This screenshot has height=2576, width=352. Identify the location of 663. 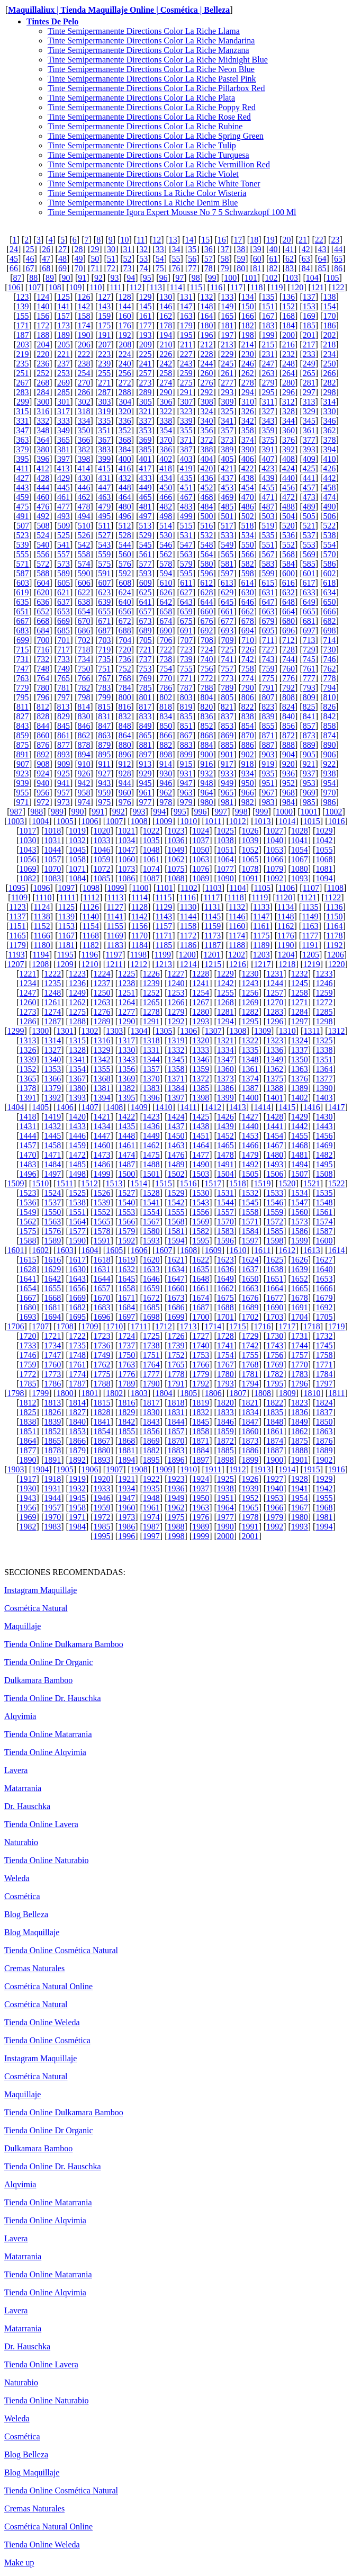
(267, 611).